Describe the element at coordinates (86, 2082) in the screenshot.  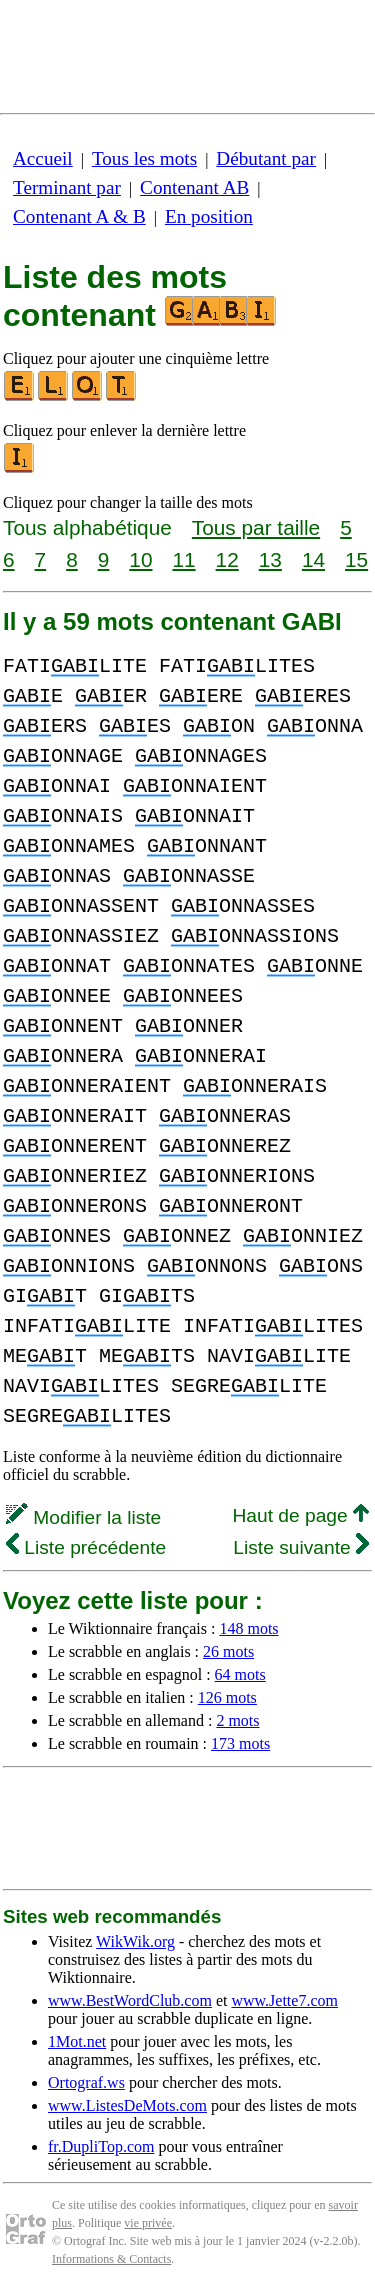
I see `Ortograf.ws` at that location.